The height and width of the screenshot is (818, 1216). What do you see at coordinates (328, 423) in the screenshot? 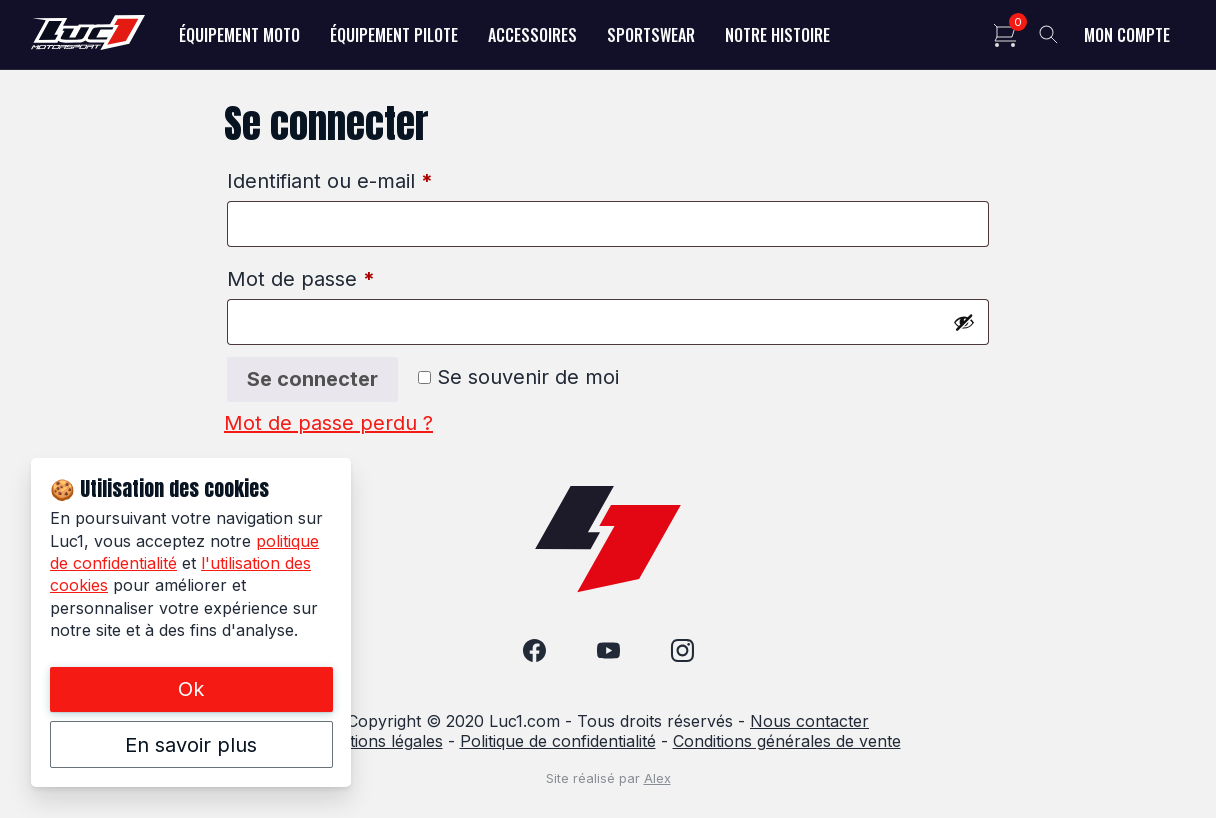
I see `Mot de passe perdu ?` at bounding box center [328, 423].